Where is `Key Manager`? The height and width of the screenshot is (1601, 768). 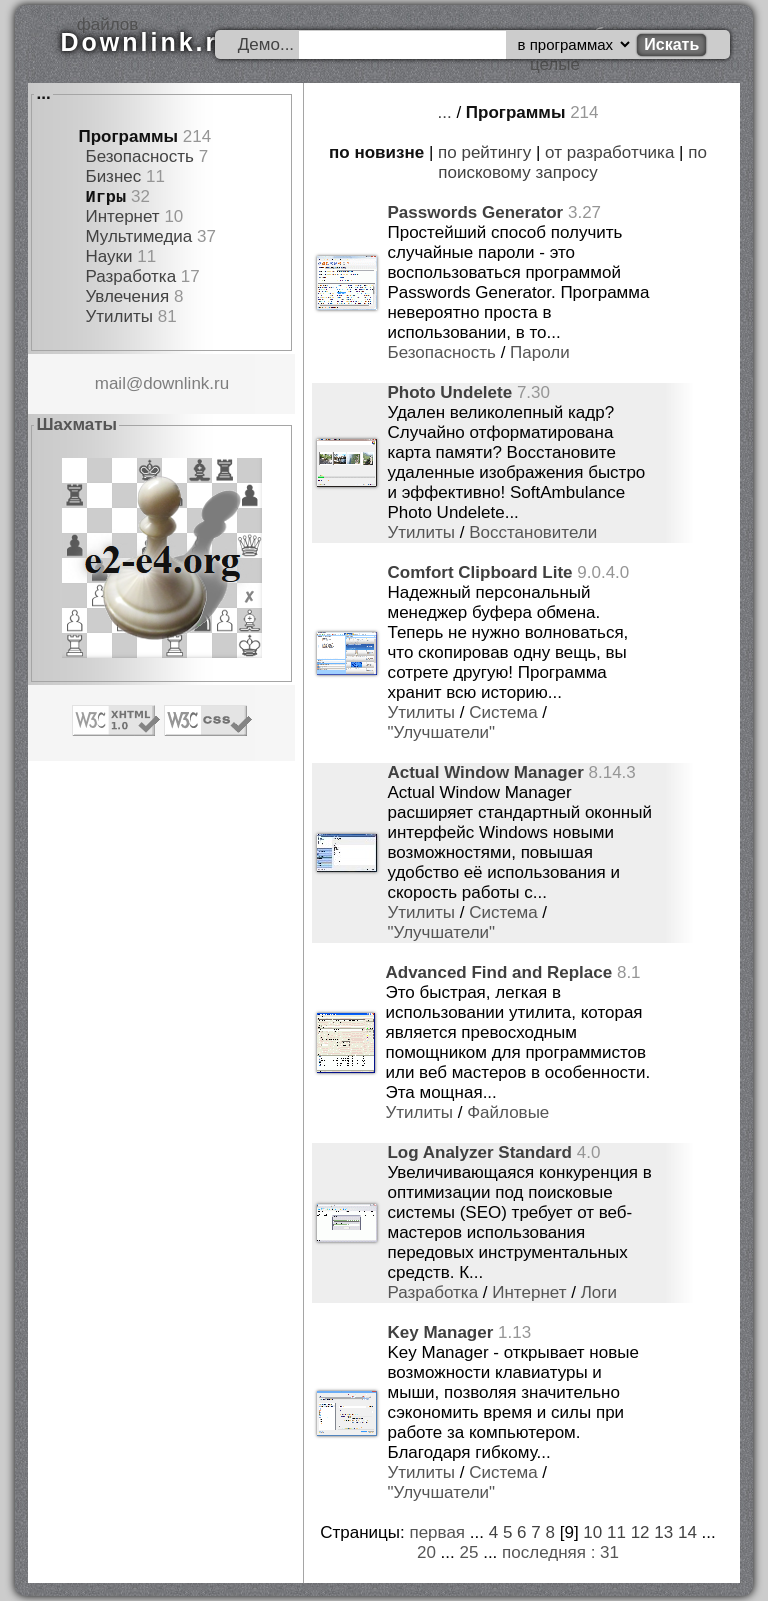 Key Manager is located at coordinates (440, 1332).